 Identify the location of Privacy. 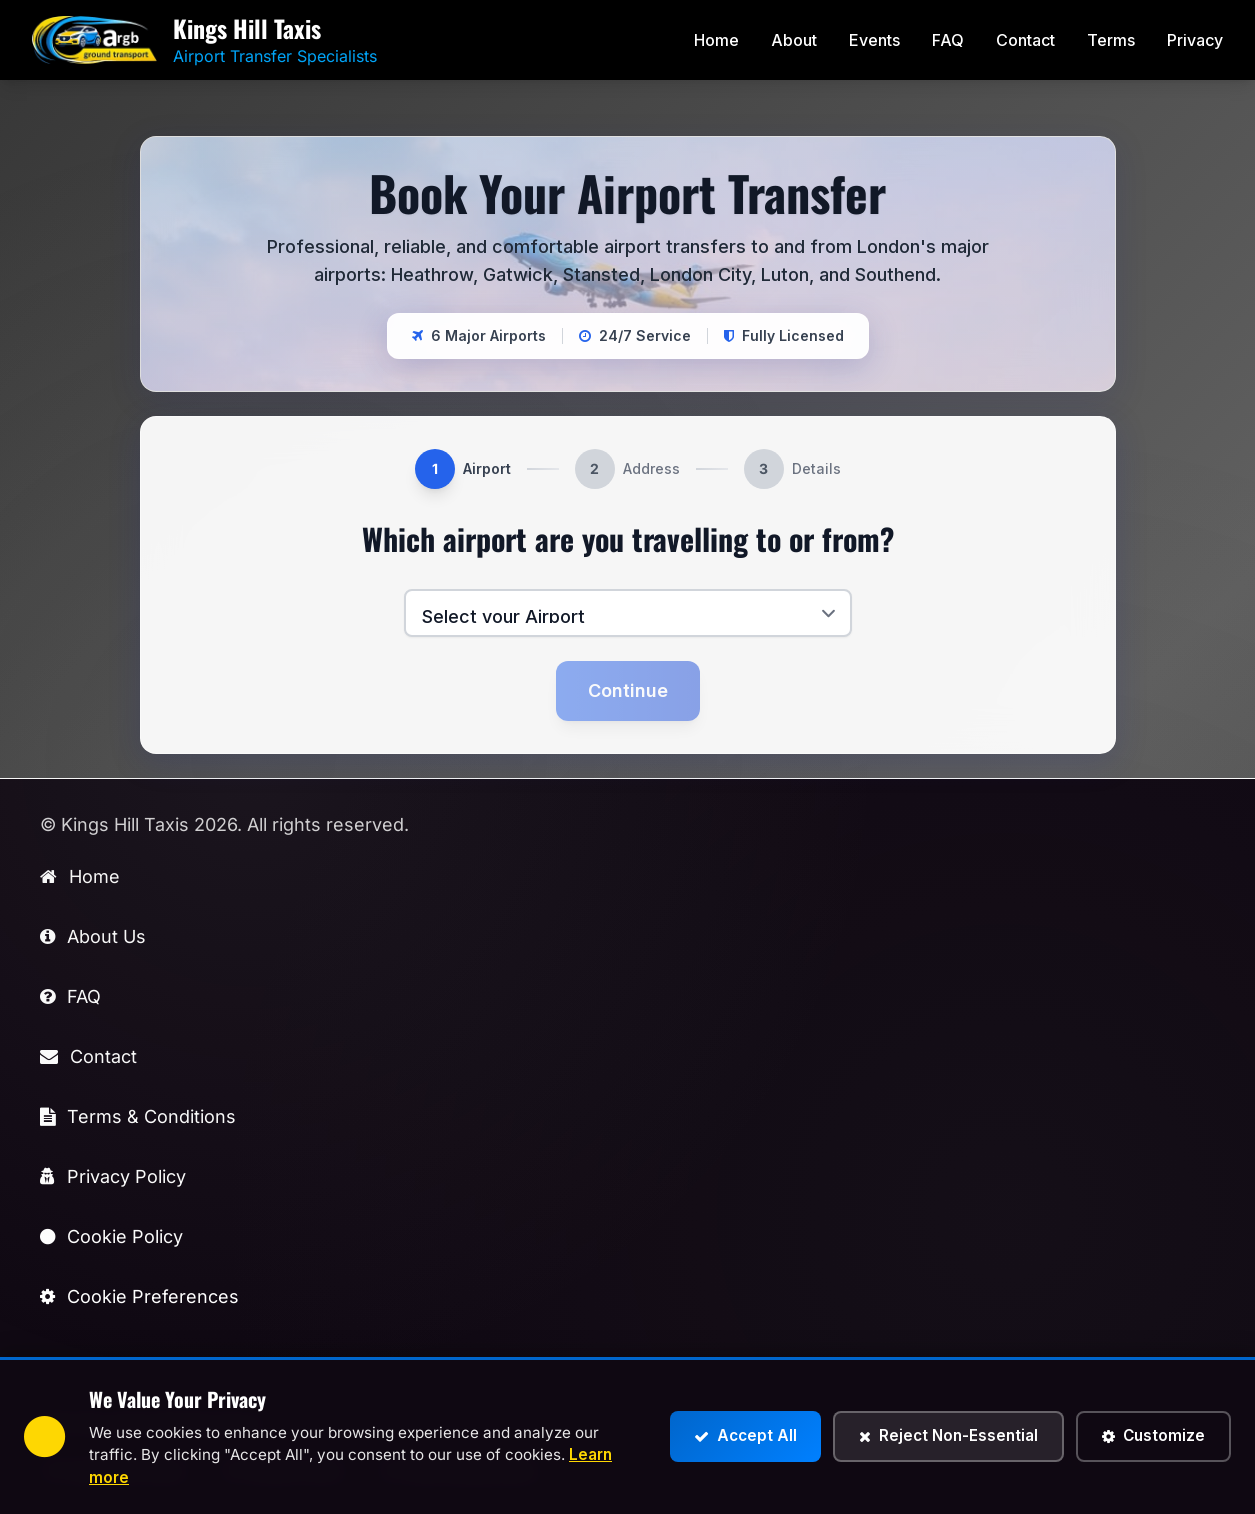
(1195, 40).